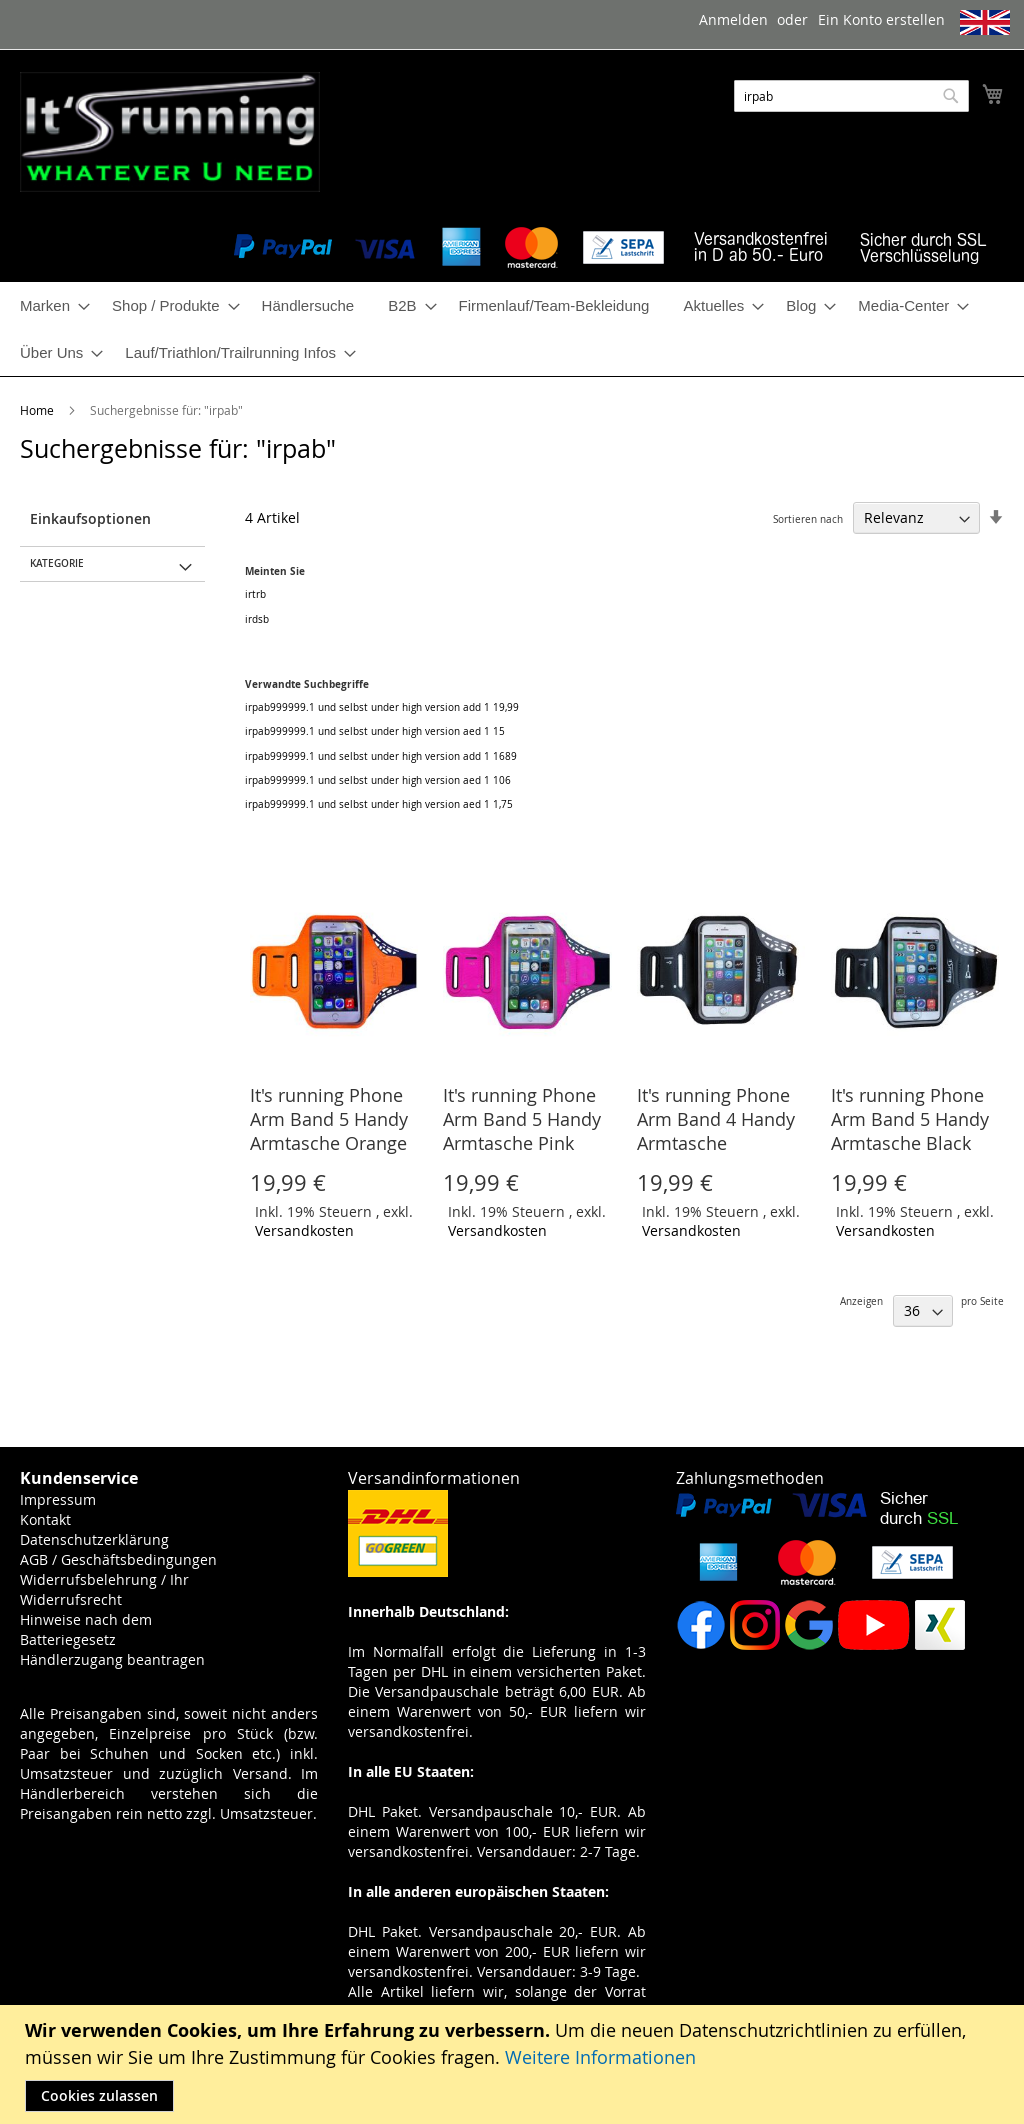 The height and width of the screenshot is (2124, 1024). What do you see at coordinates (86, 1629) in the screenshot?
I see `Hinweise nach dem Batteriegesetz` at bounding box center [86, 1629].